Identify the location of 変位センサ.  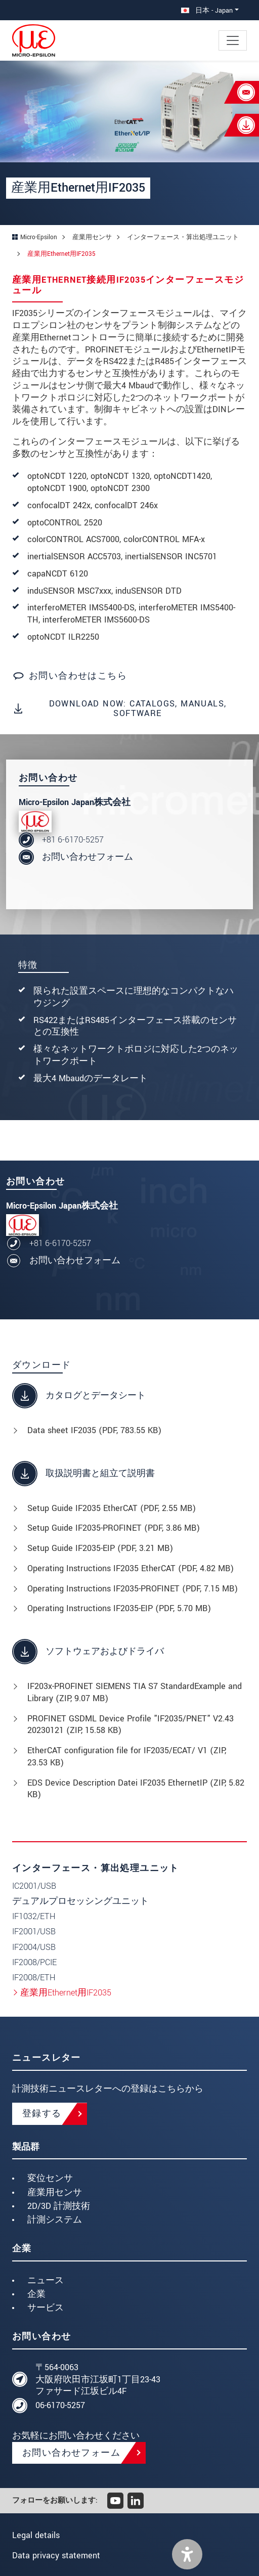
(50, 2178).